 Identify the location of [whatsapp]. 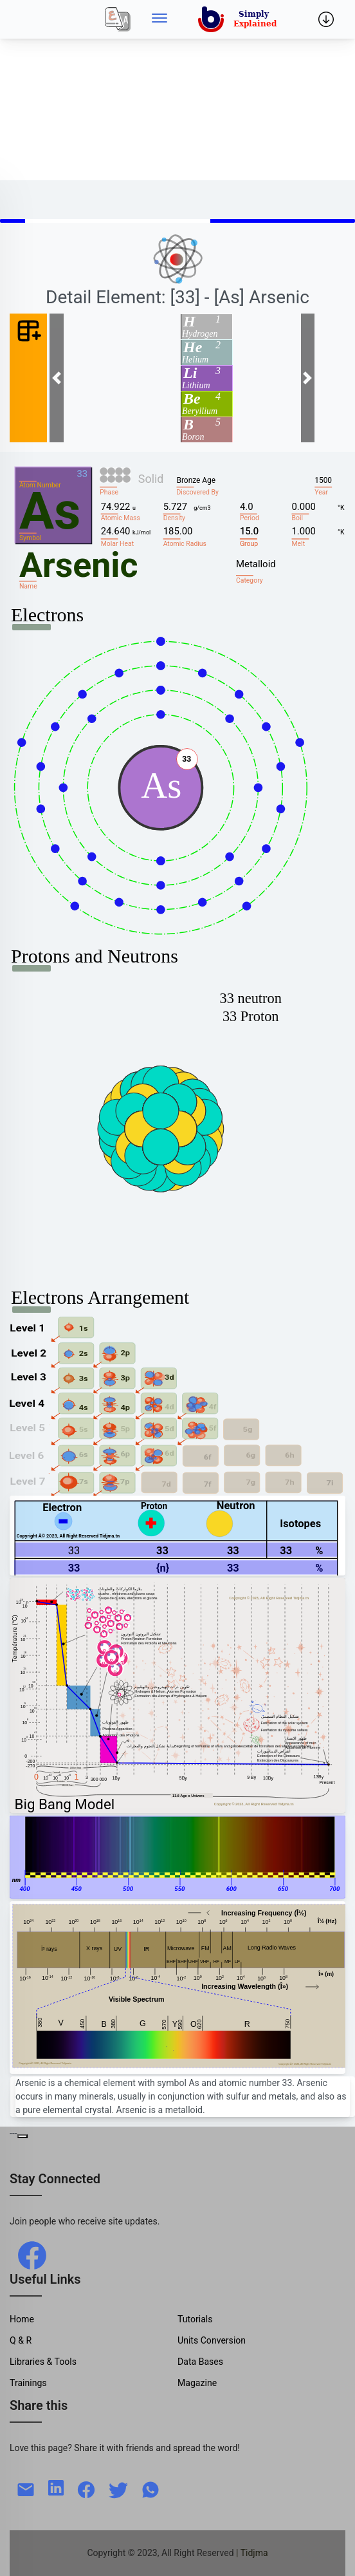
(150, 2488).